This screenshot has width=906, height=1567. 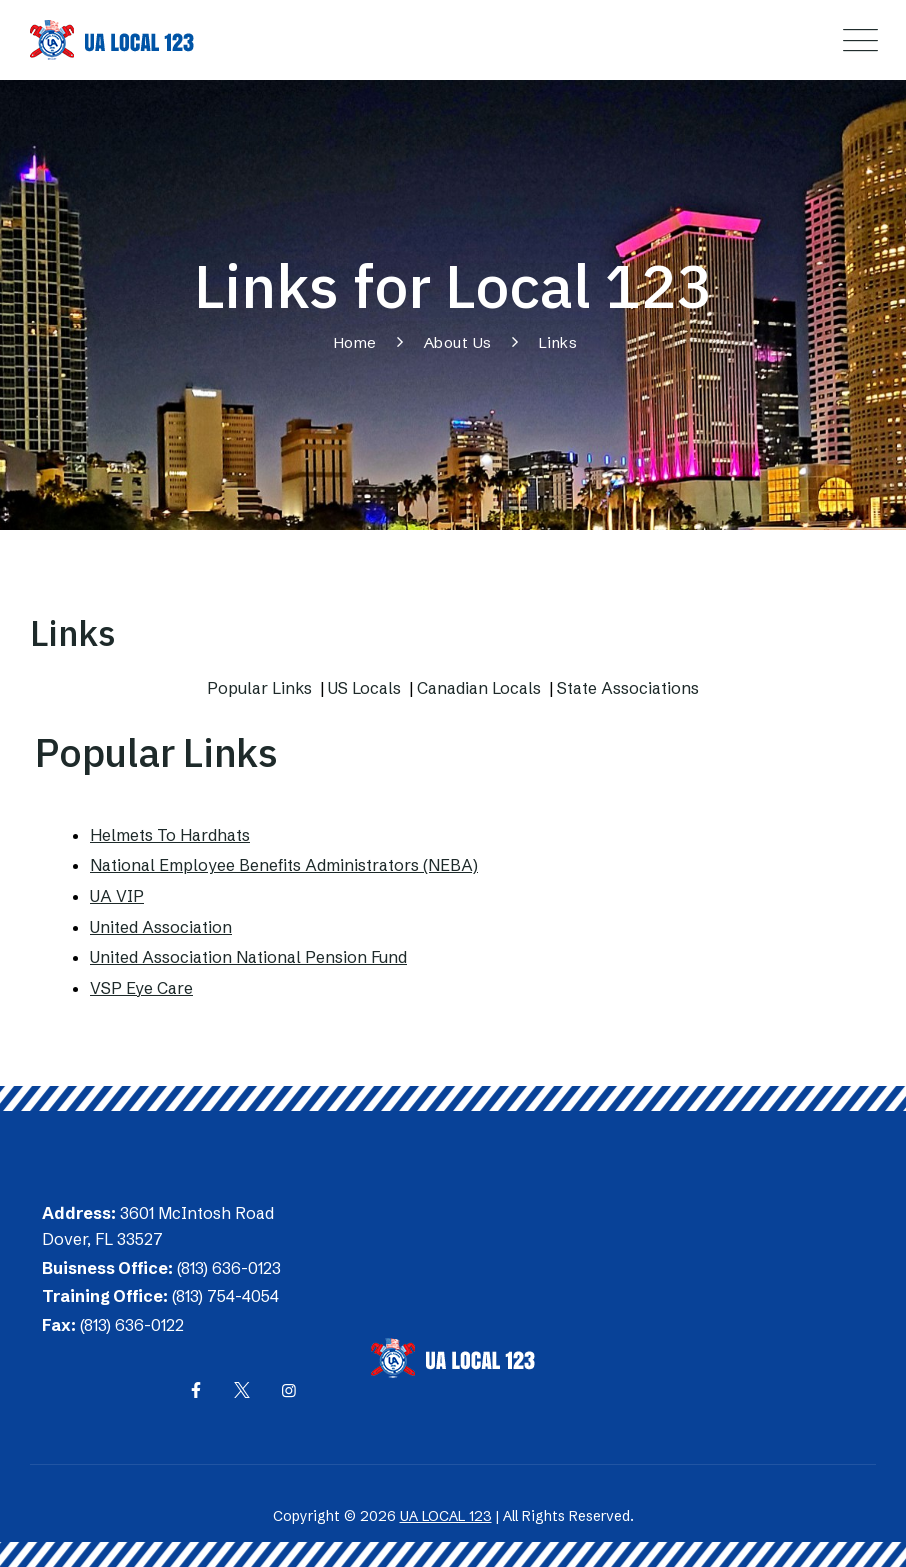 What do you see at coordinates (446, 1516) in the screenshot?
I see `UA LOCAL 123` at bounding box center [446, 1516].